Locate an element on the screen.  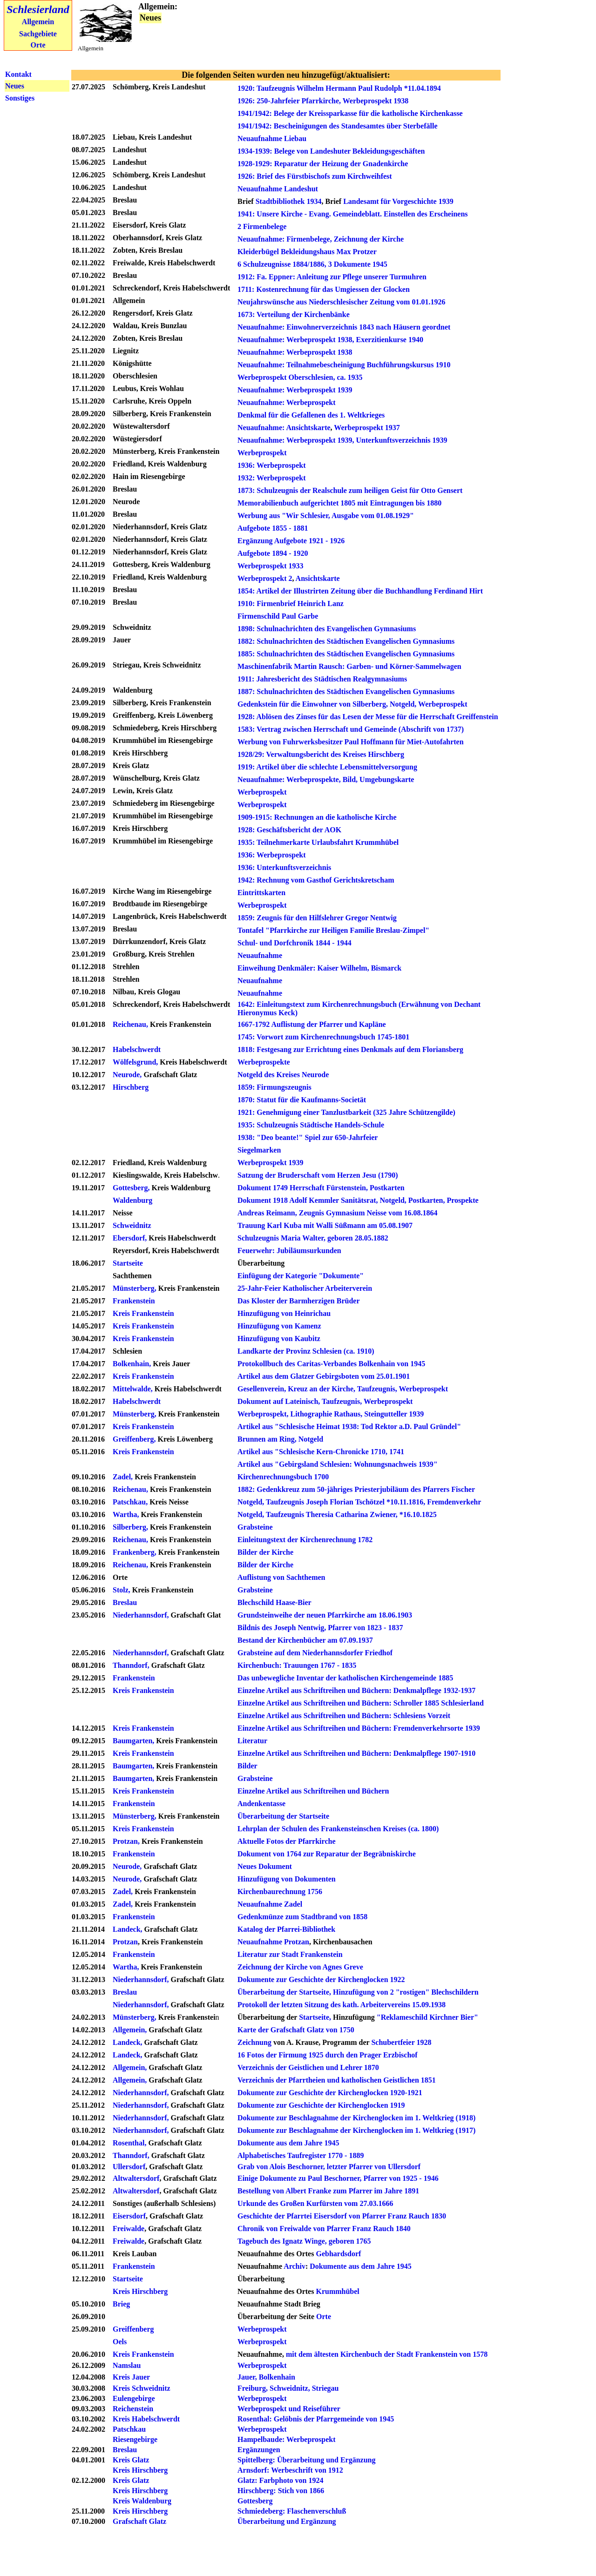
Schul- und Dorfchronik 1844 - 1944 is located at coordinates (294, 943).